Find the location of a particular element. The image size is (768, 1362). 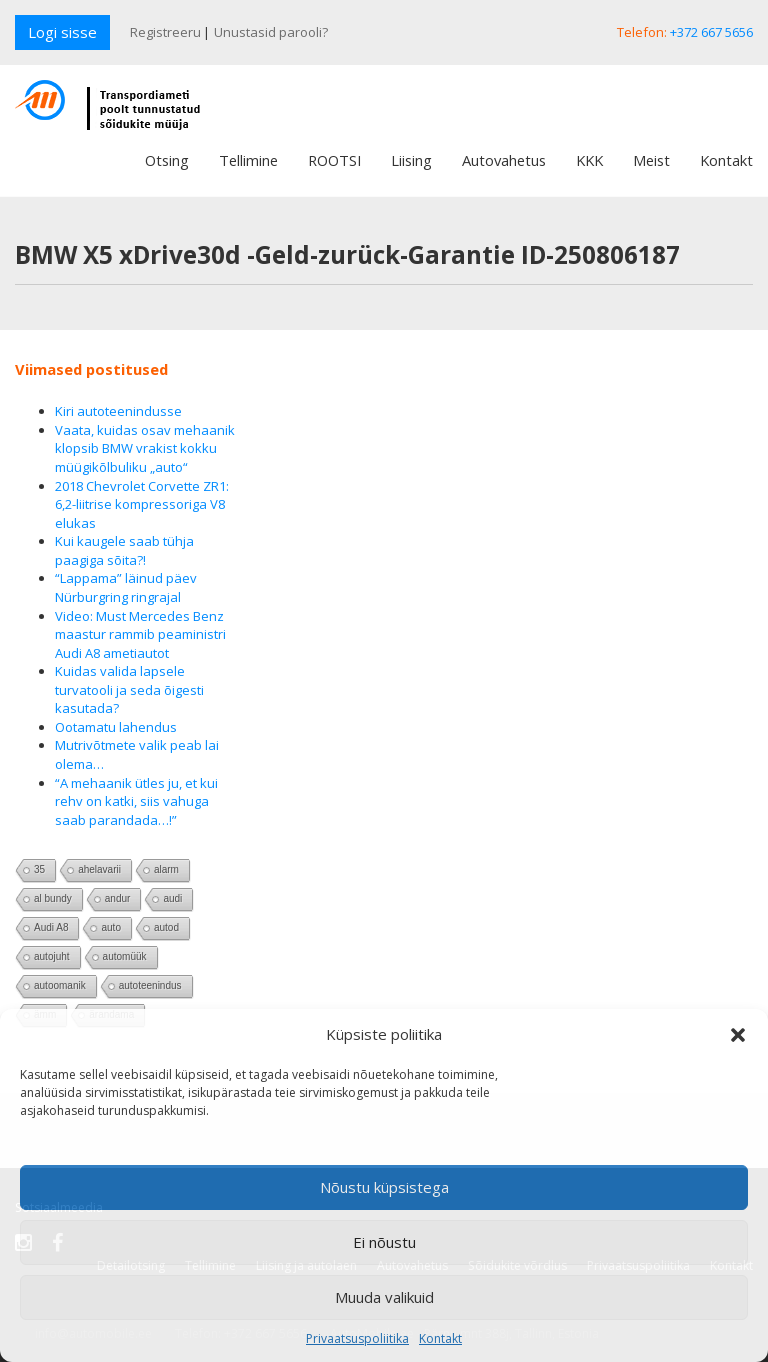

Meist is located at coordinates (651, 160).